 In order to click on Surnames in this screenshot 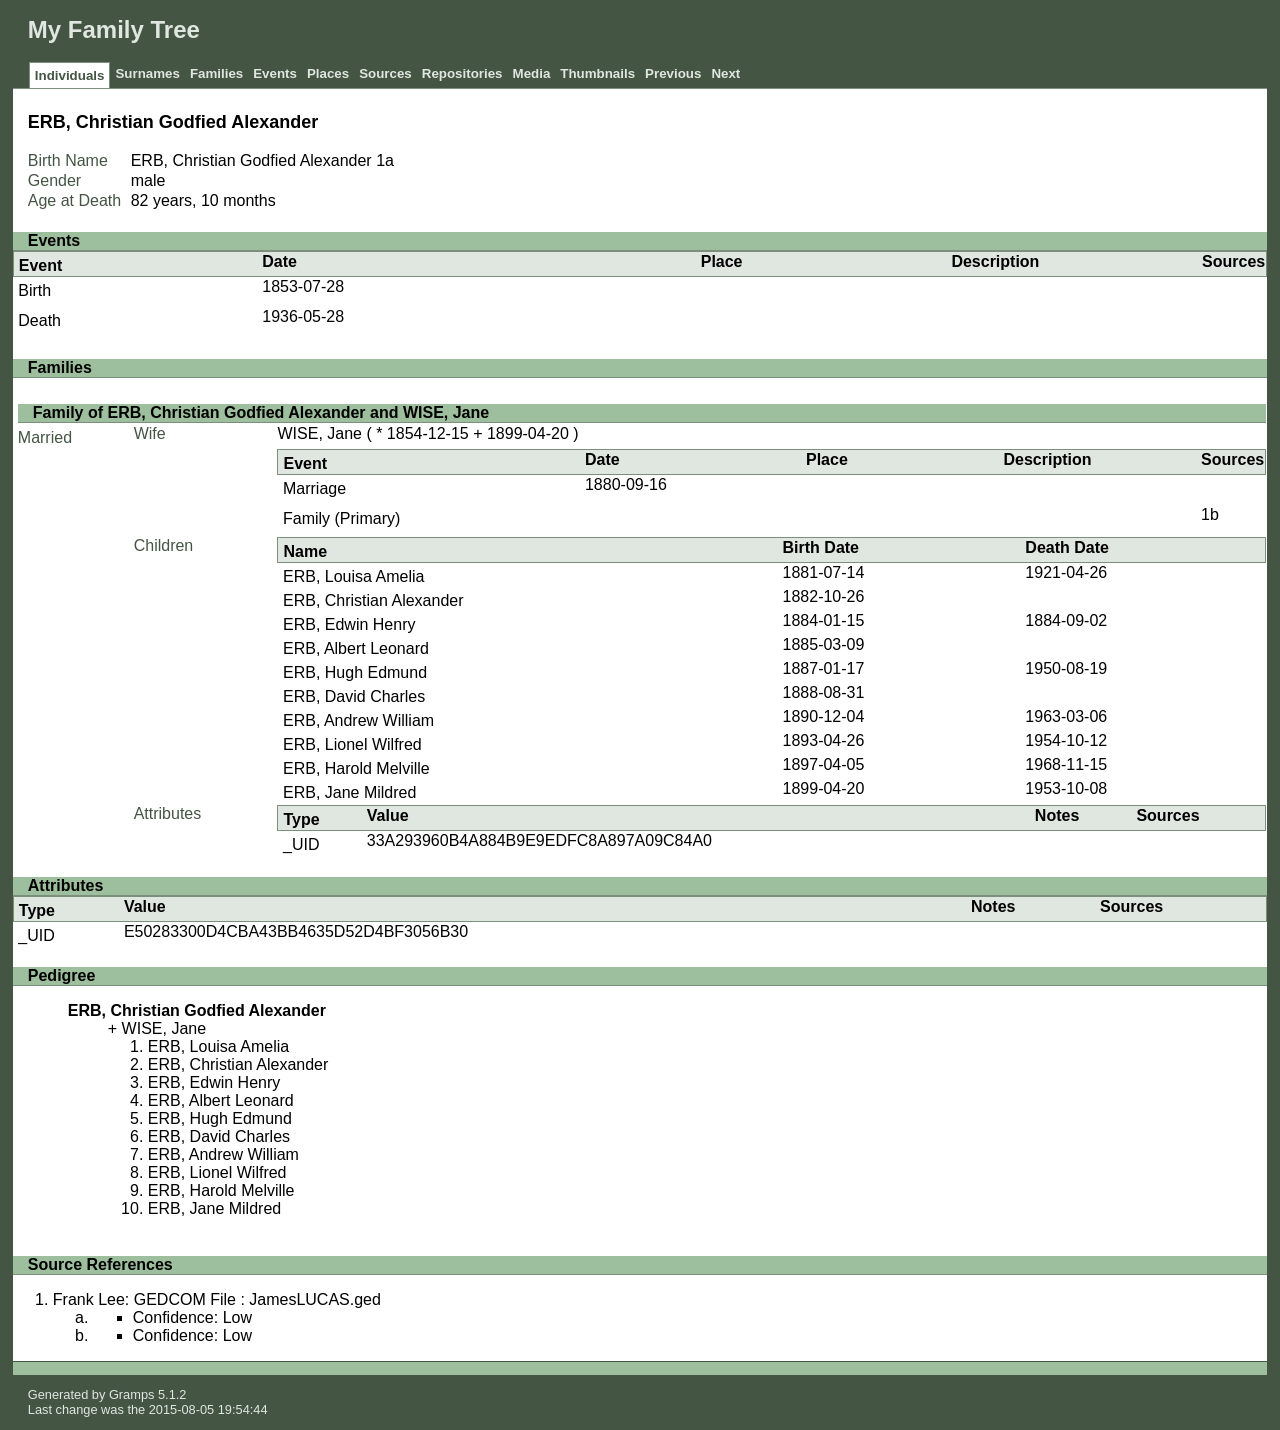, I will do `click(147, 73)`.